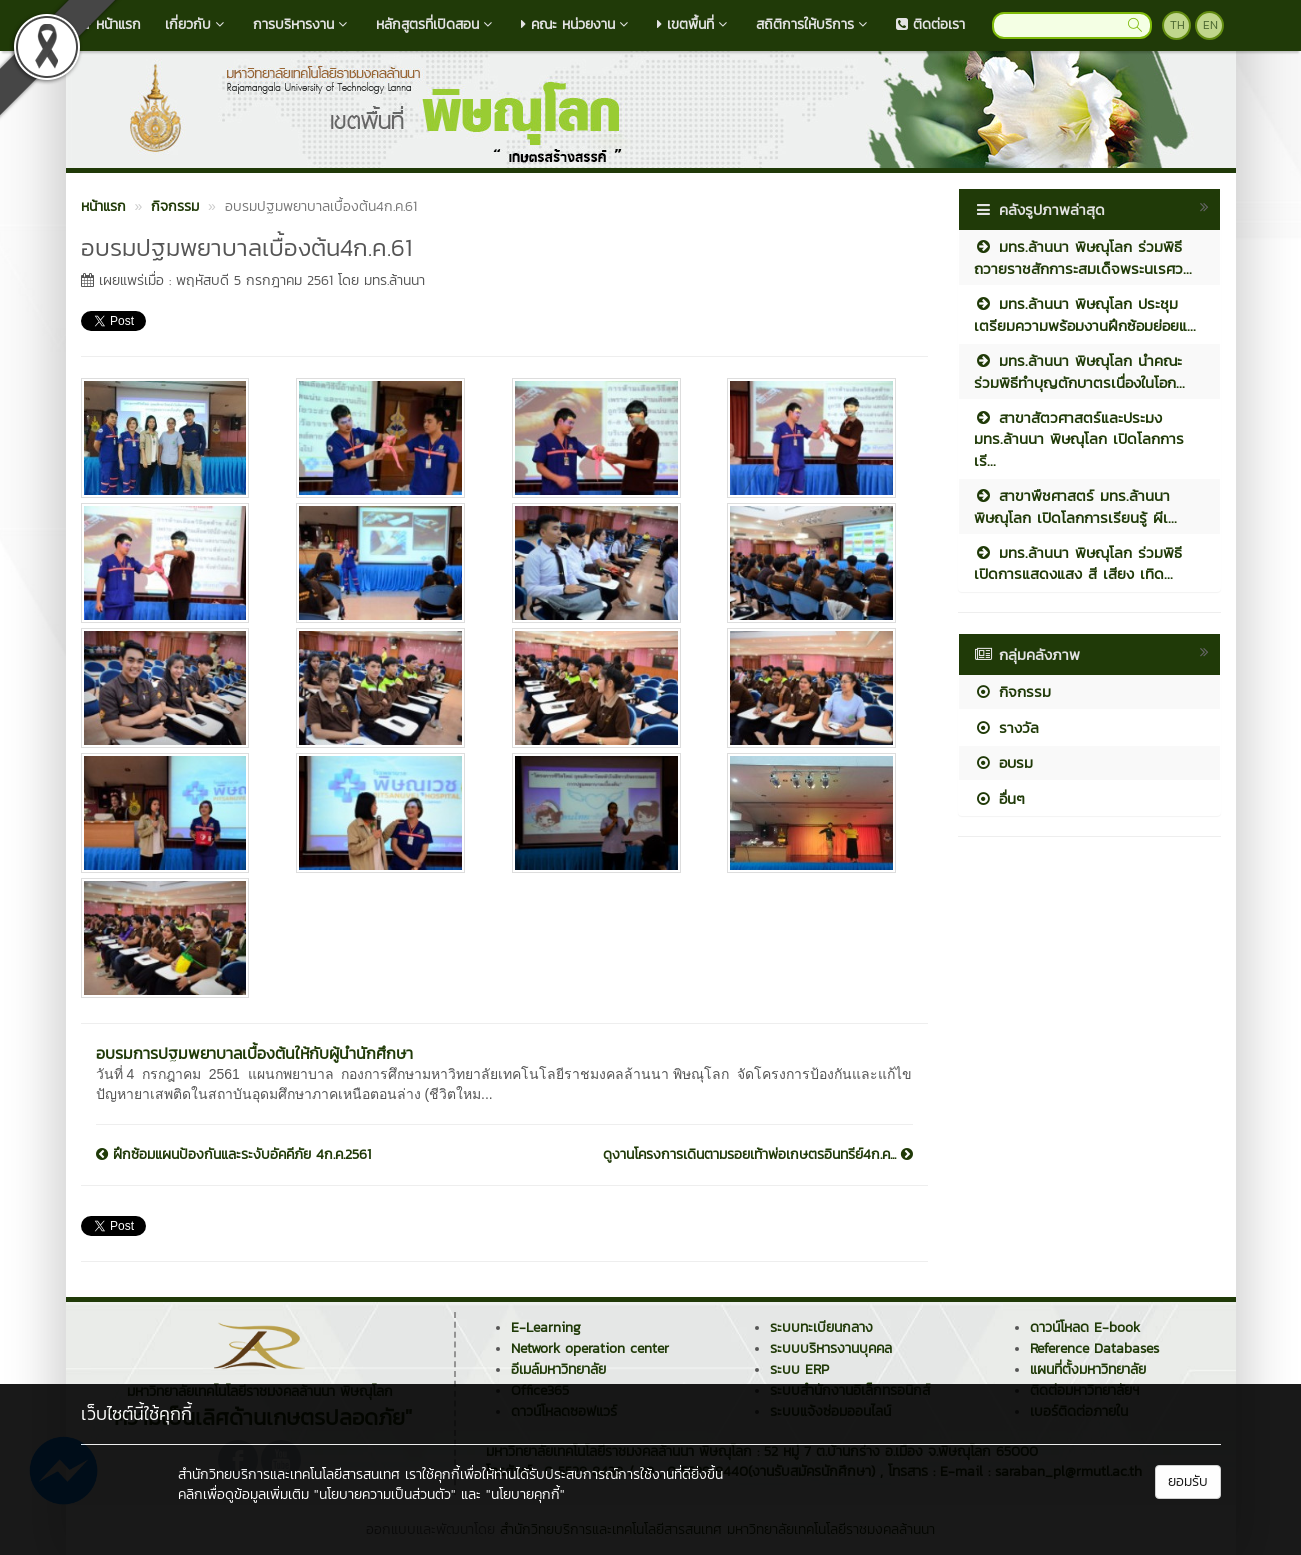  Describe the element at coordinates (197, 24) in the screenshot. I see `เกี่ยวกับ` at that location.